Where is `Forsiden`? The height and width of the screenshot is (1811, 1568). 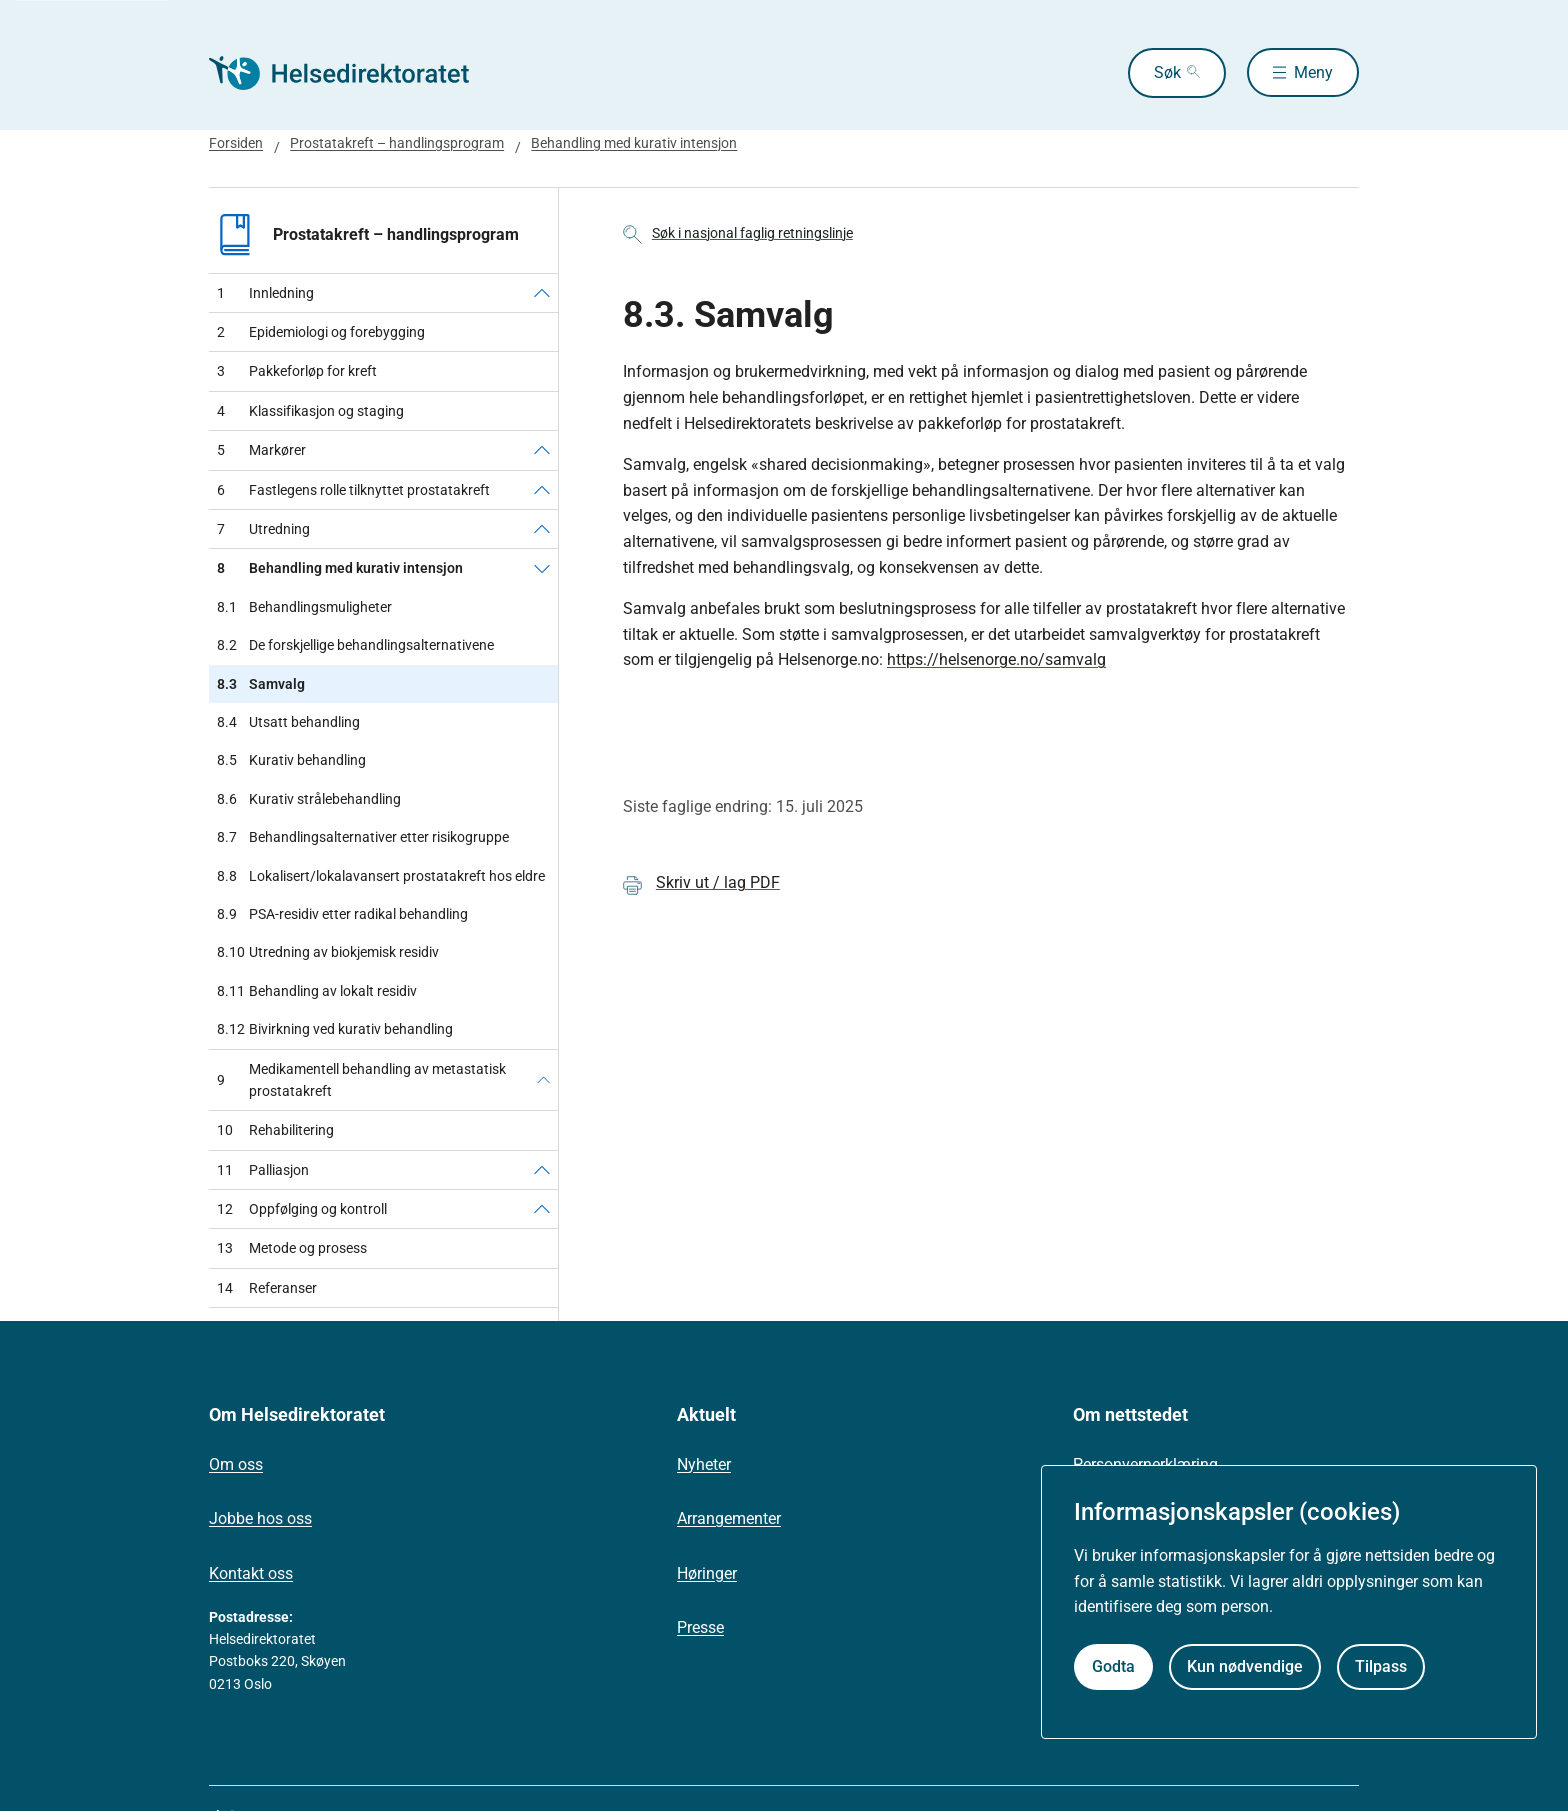
Forsiden is located at coordinates (236, 143).